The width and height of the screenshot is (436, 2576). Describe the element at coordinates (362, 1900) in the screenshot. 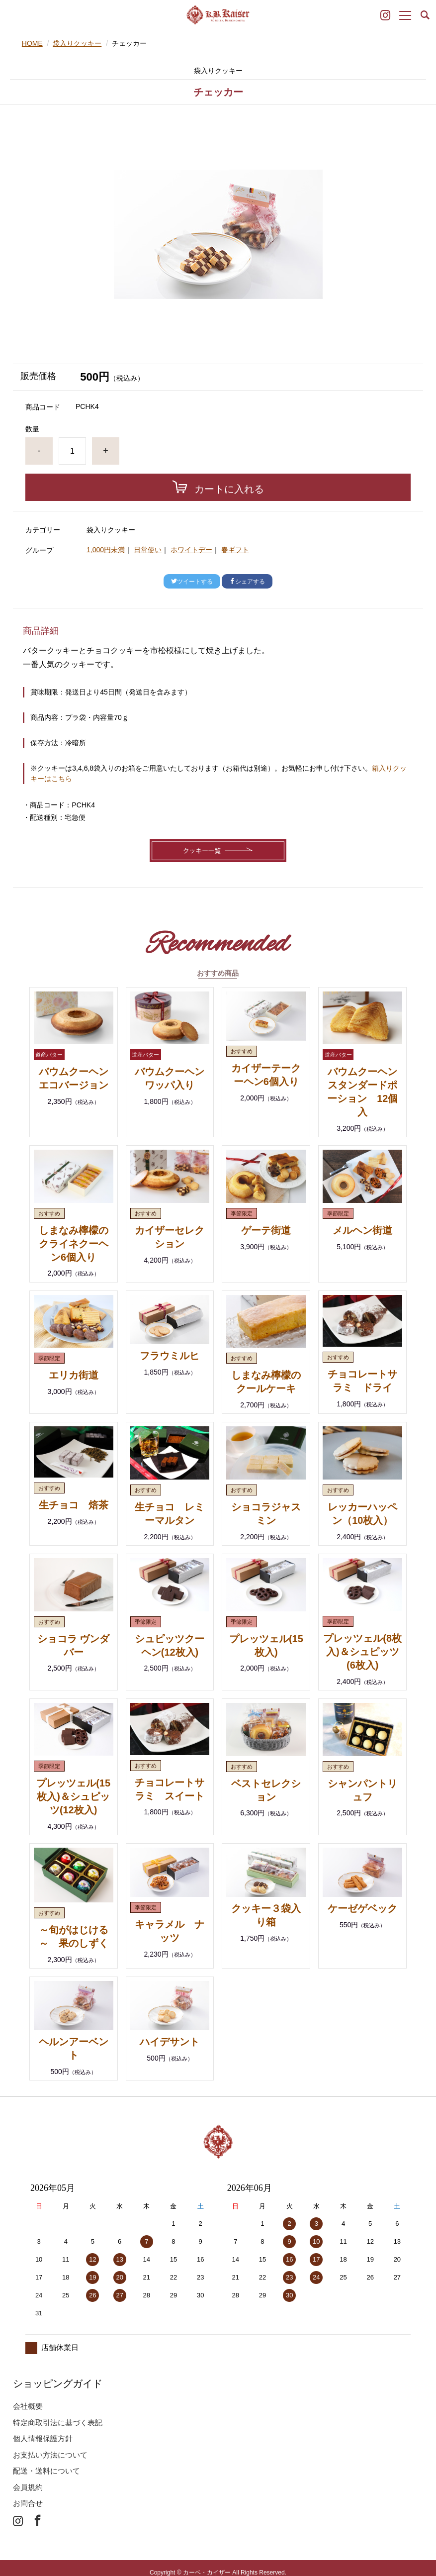

I see `ケーゼゲベック` at that location.